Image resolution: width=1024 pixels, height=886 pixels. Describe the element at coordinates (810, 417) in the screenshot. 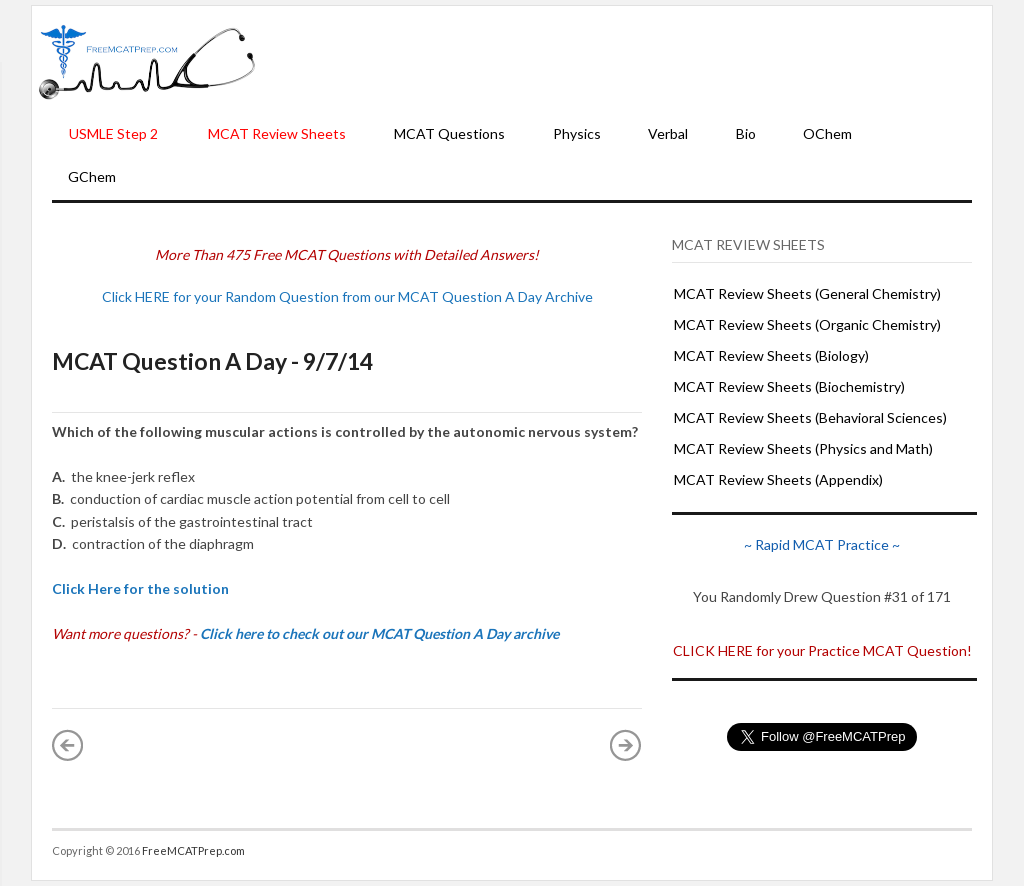

I see `MCAT Review Sheets (Behavioral Sciences)` at that location.